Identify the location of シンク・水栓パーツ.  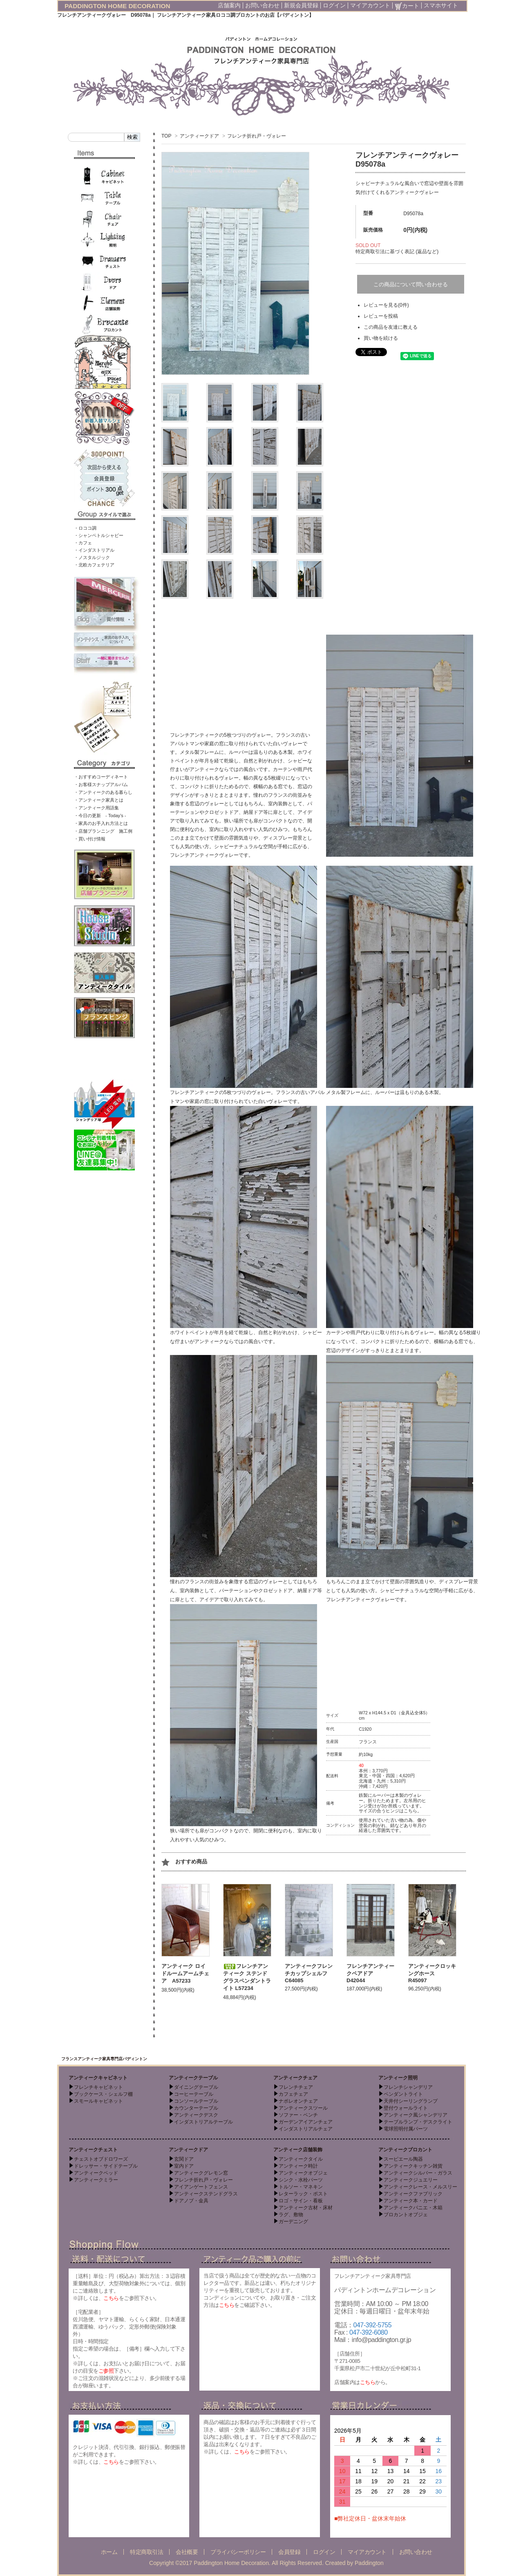
(301, 2180).